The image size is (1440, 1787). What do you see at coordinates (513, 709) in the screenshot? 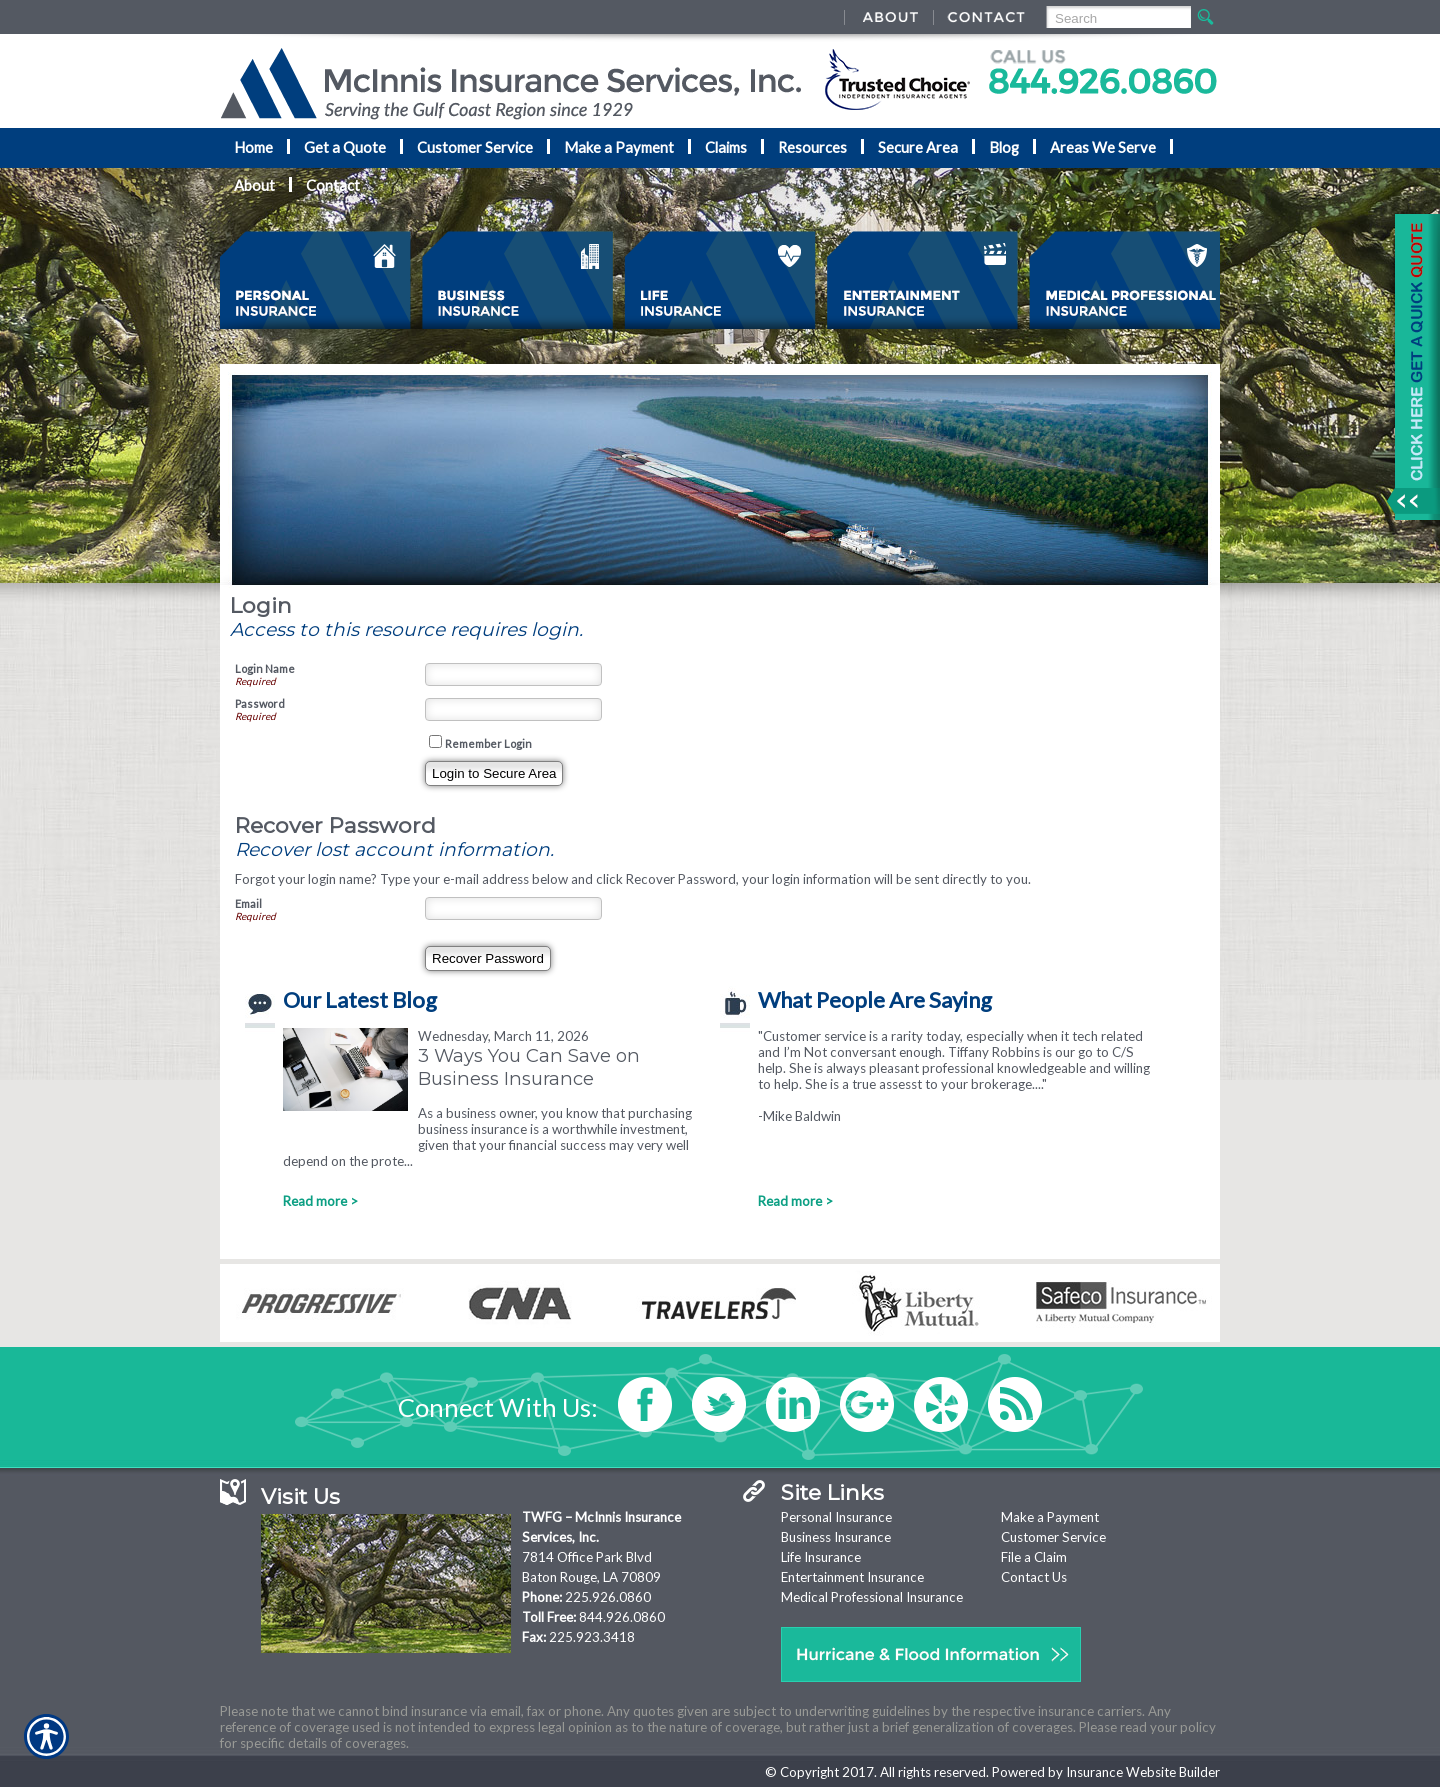
I see `[Password]` at bounding box center [513, 709].